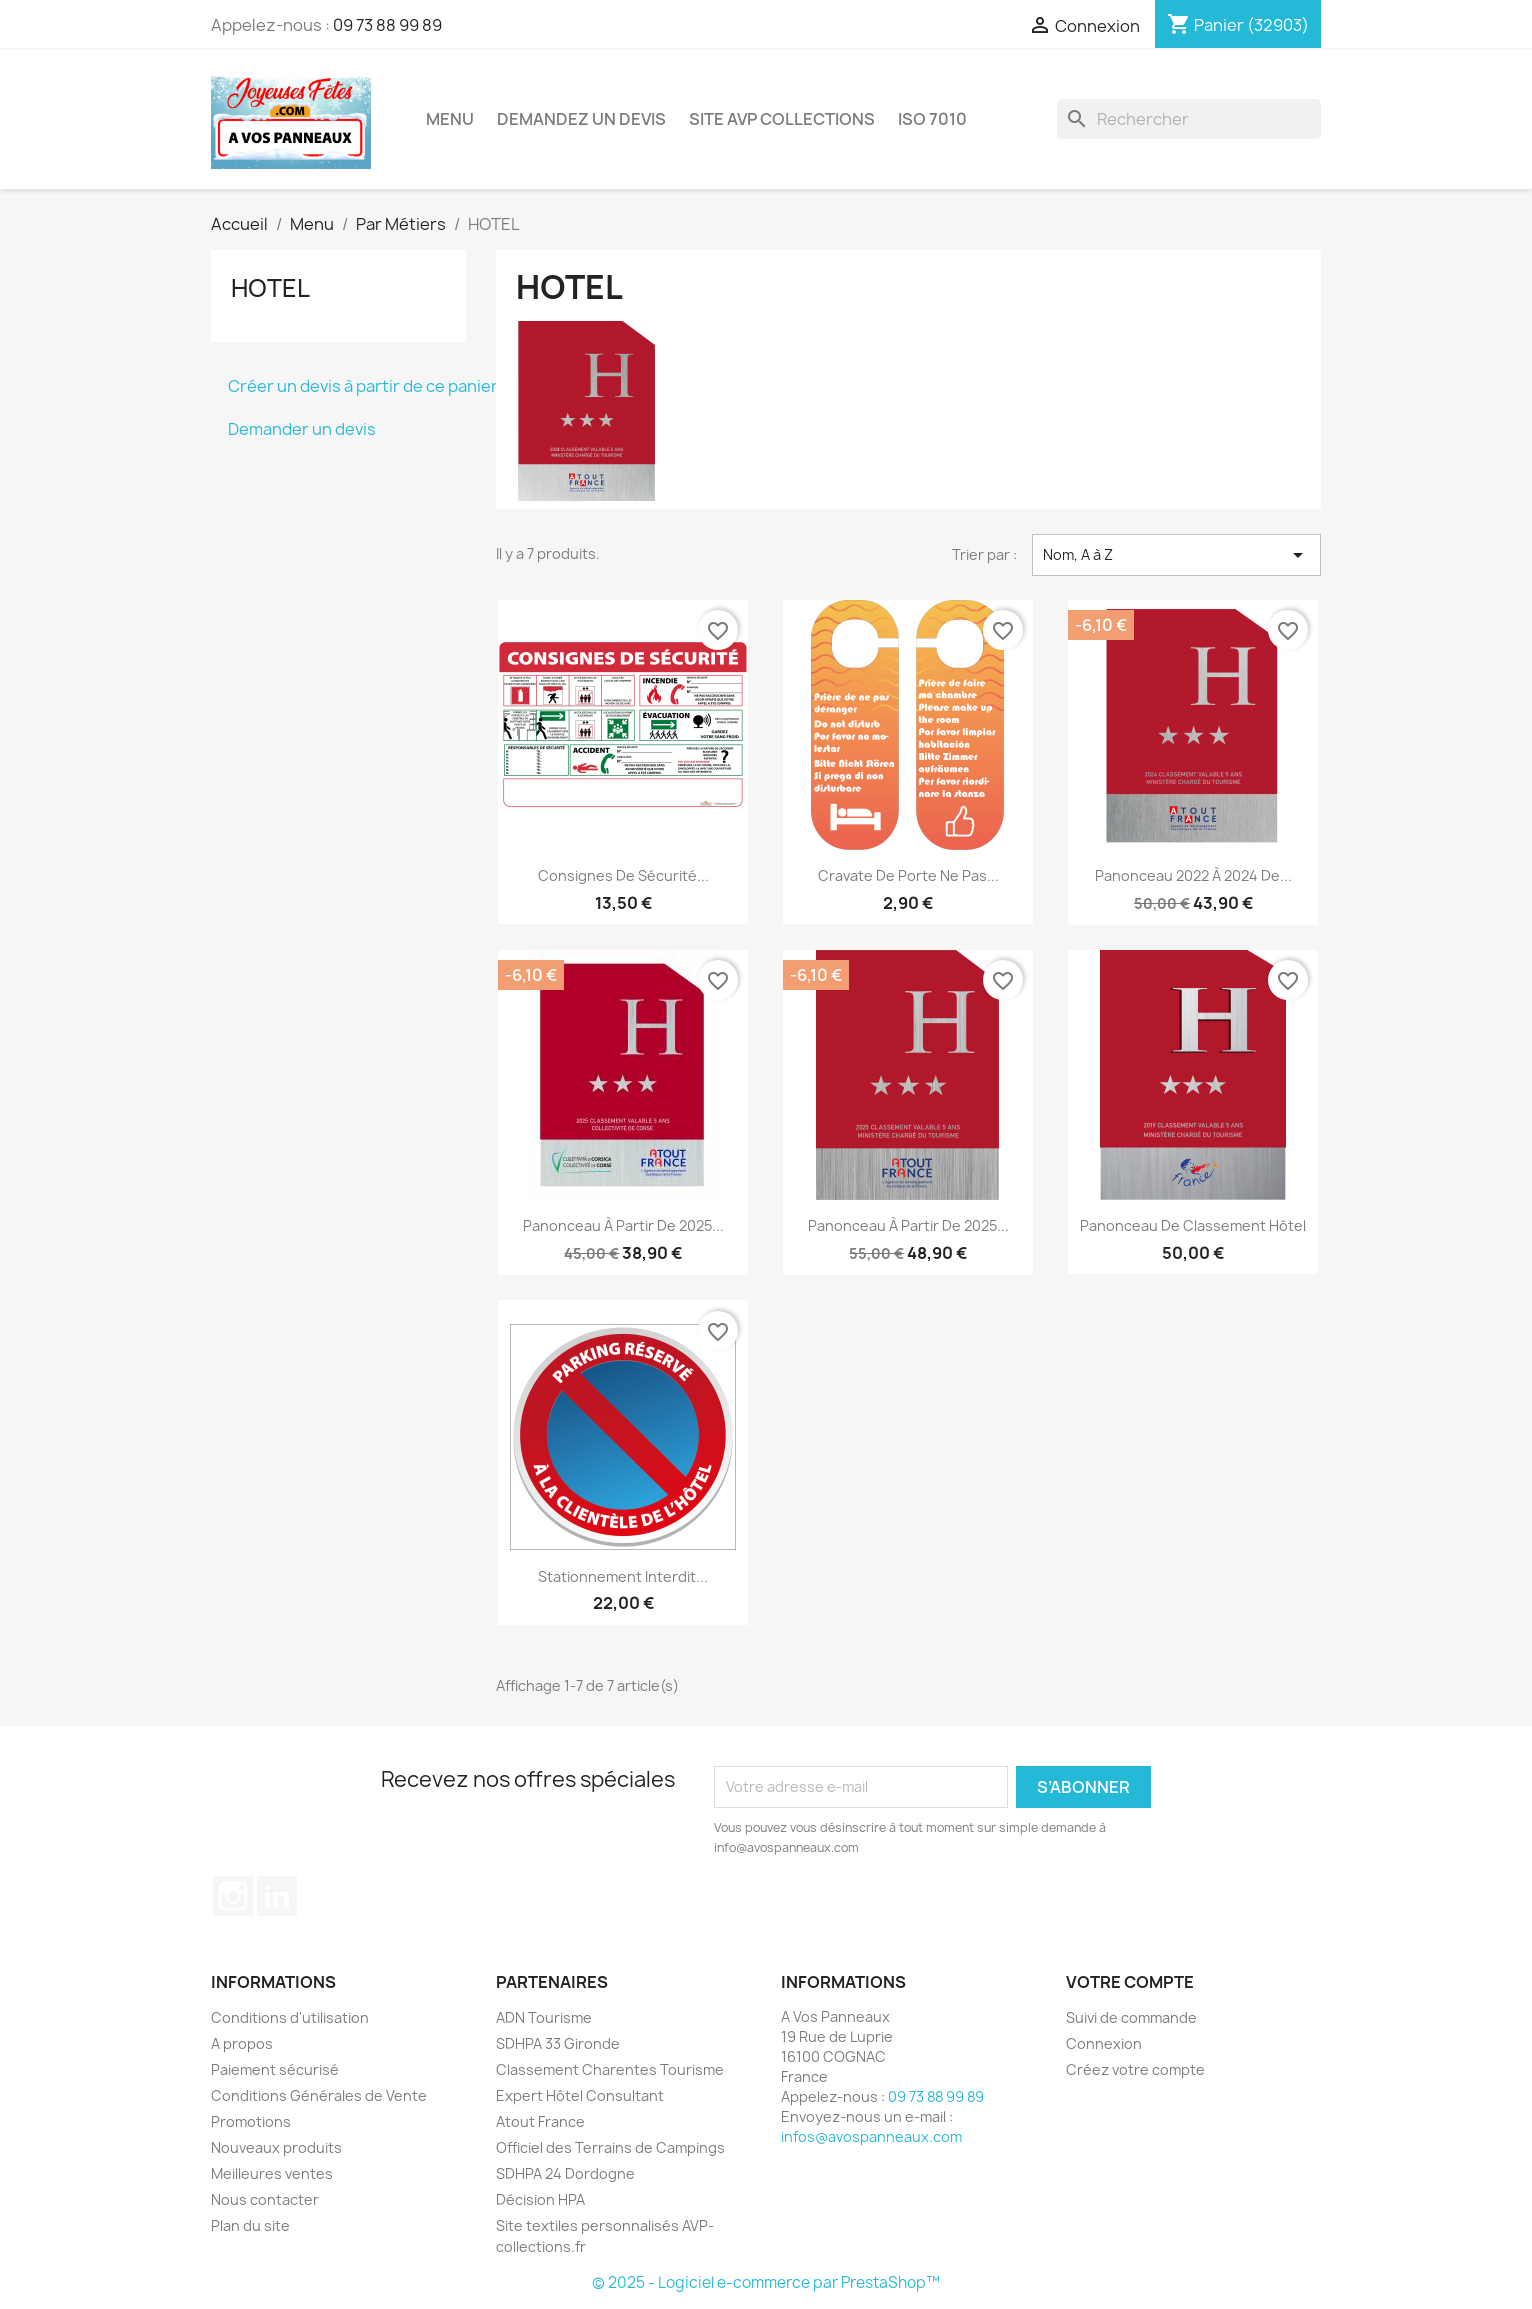 The image size is (1532, 2309). What do you see at coordinates (275, 2069) in the screenshot?
I see `Paiement sécurisé` at bounding box center [275, 2069].